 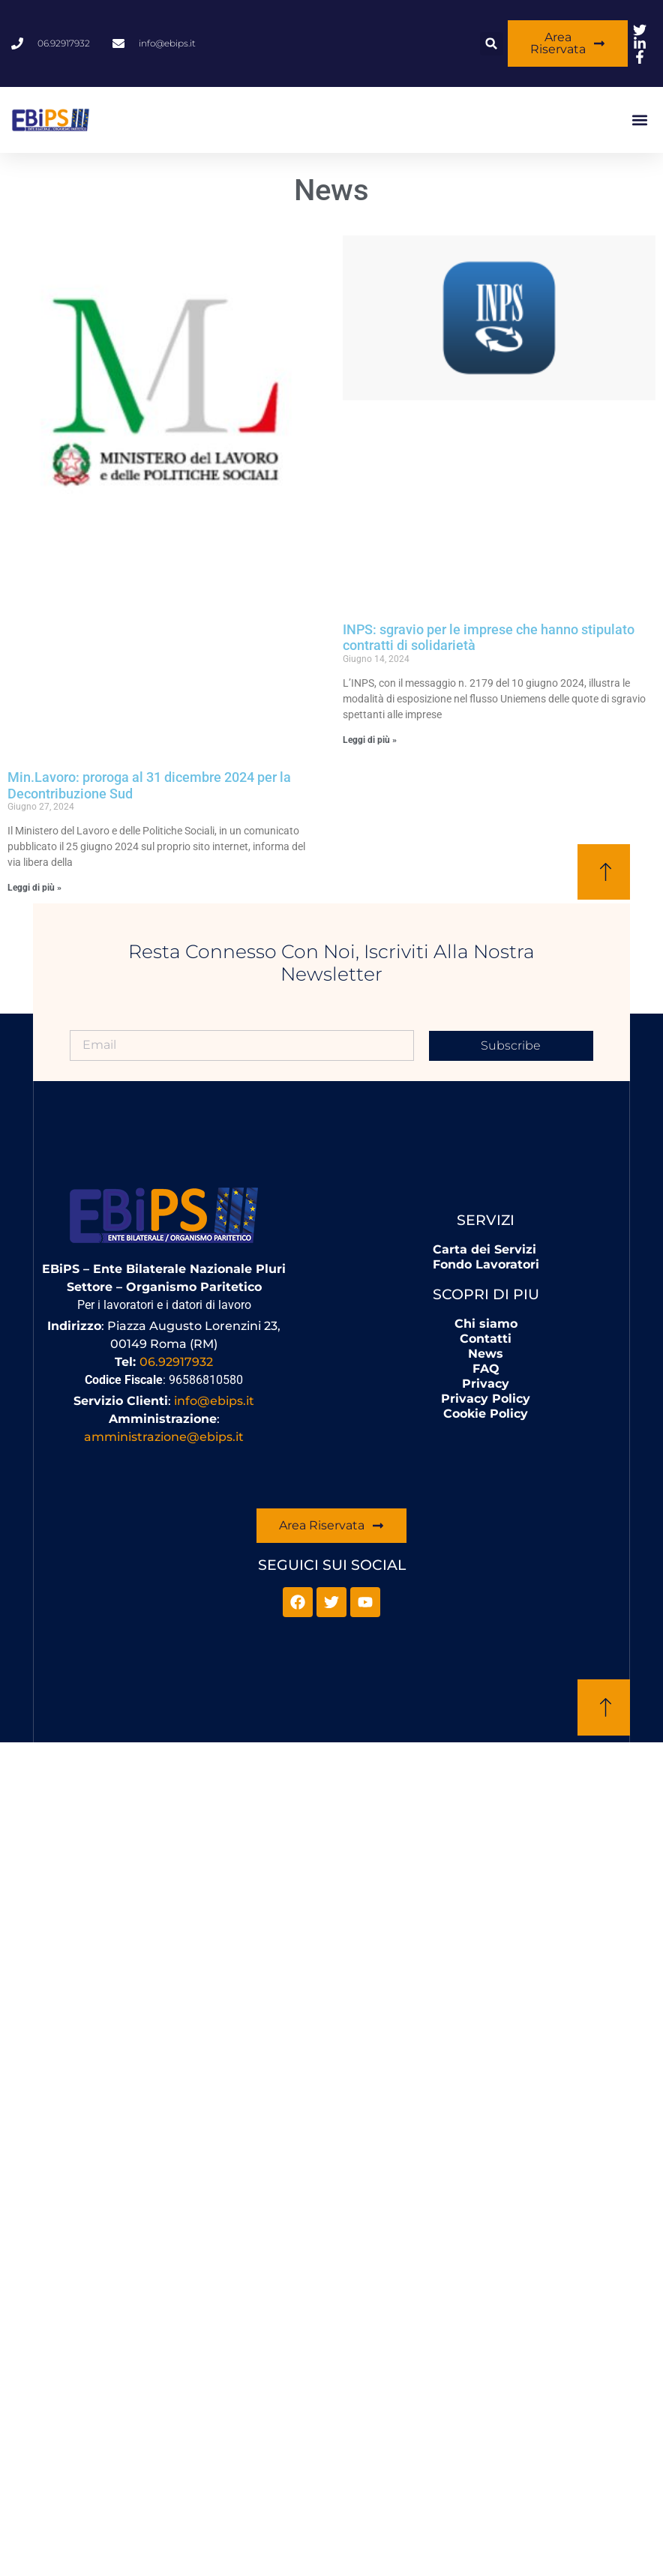 I want to click on [button], so click(x=491, y=43).